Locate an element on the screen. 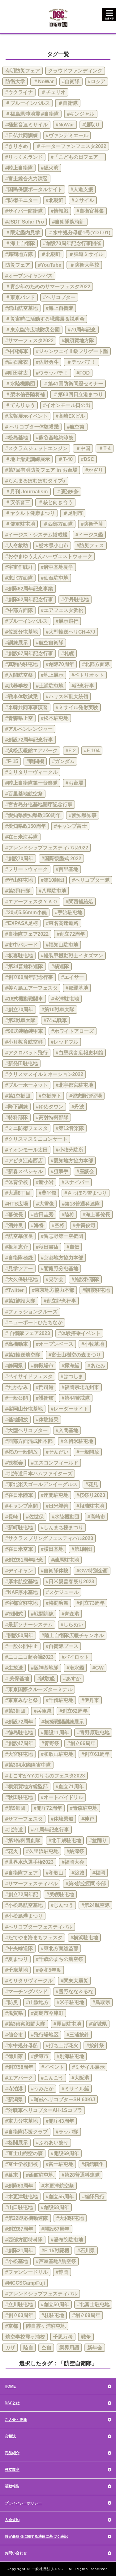 The image size is (116, 2576). #自衛官募集 is located at coordinates (90, 211).